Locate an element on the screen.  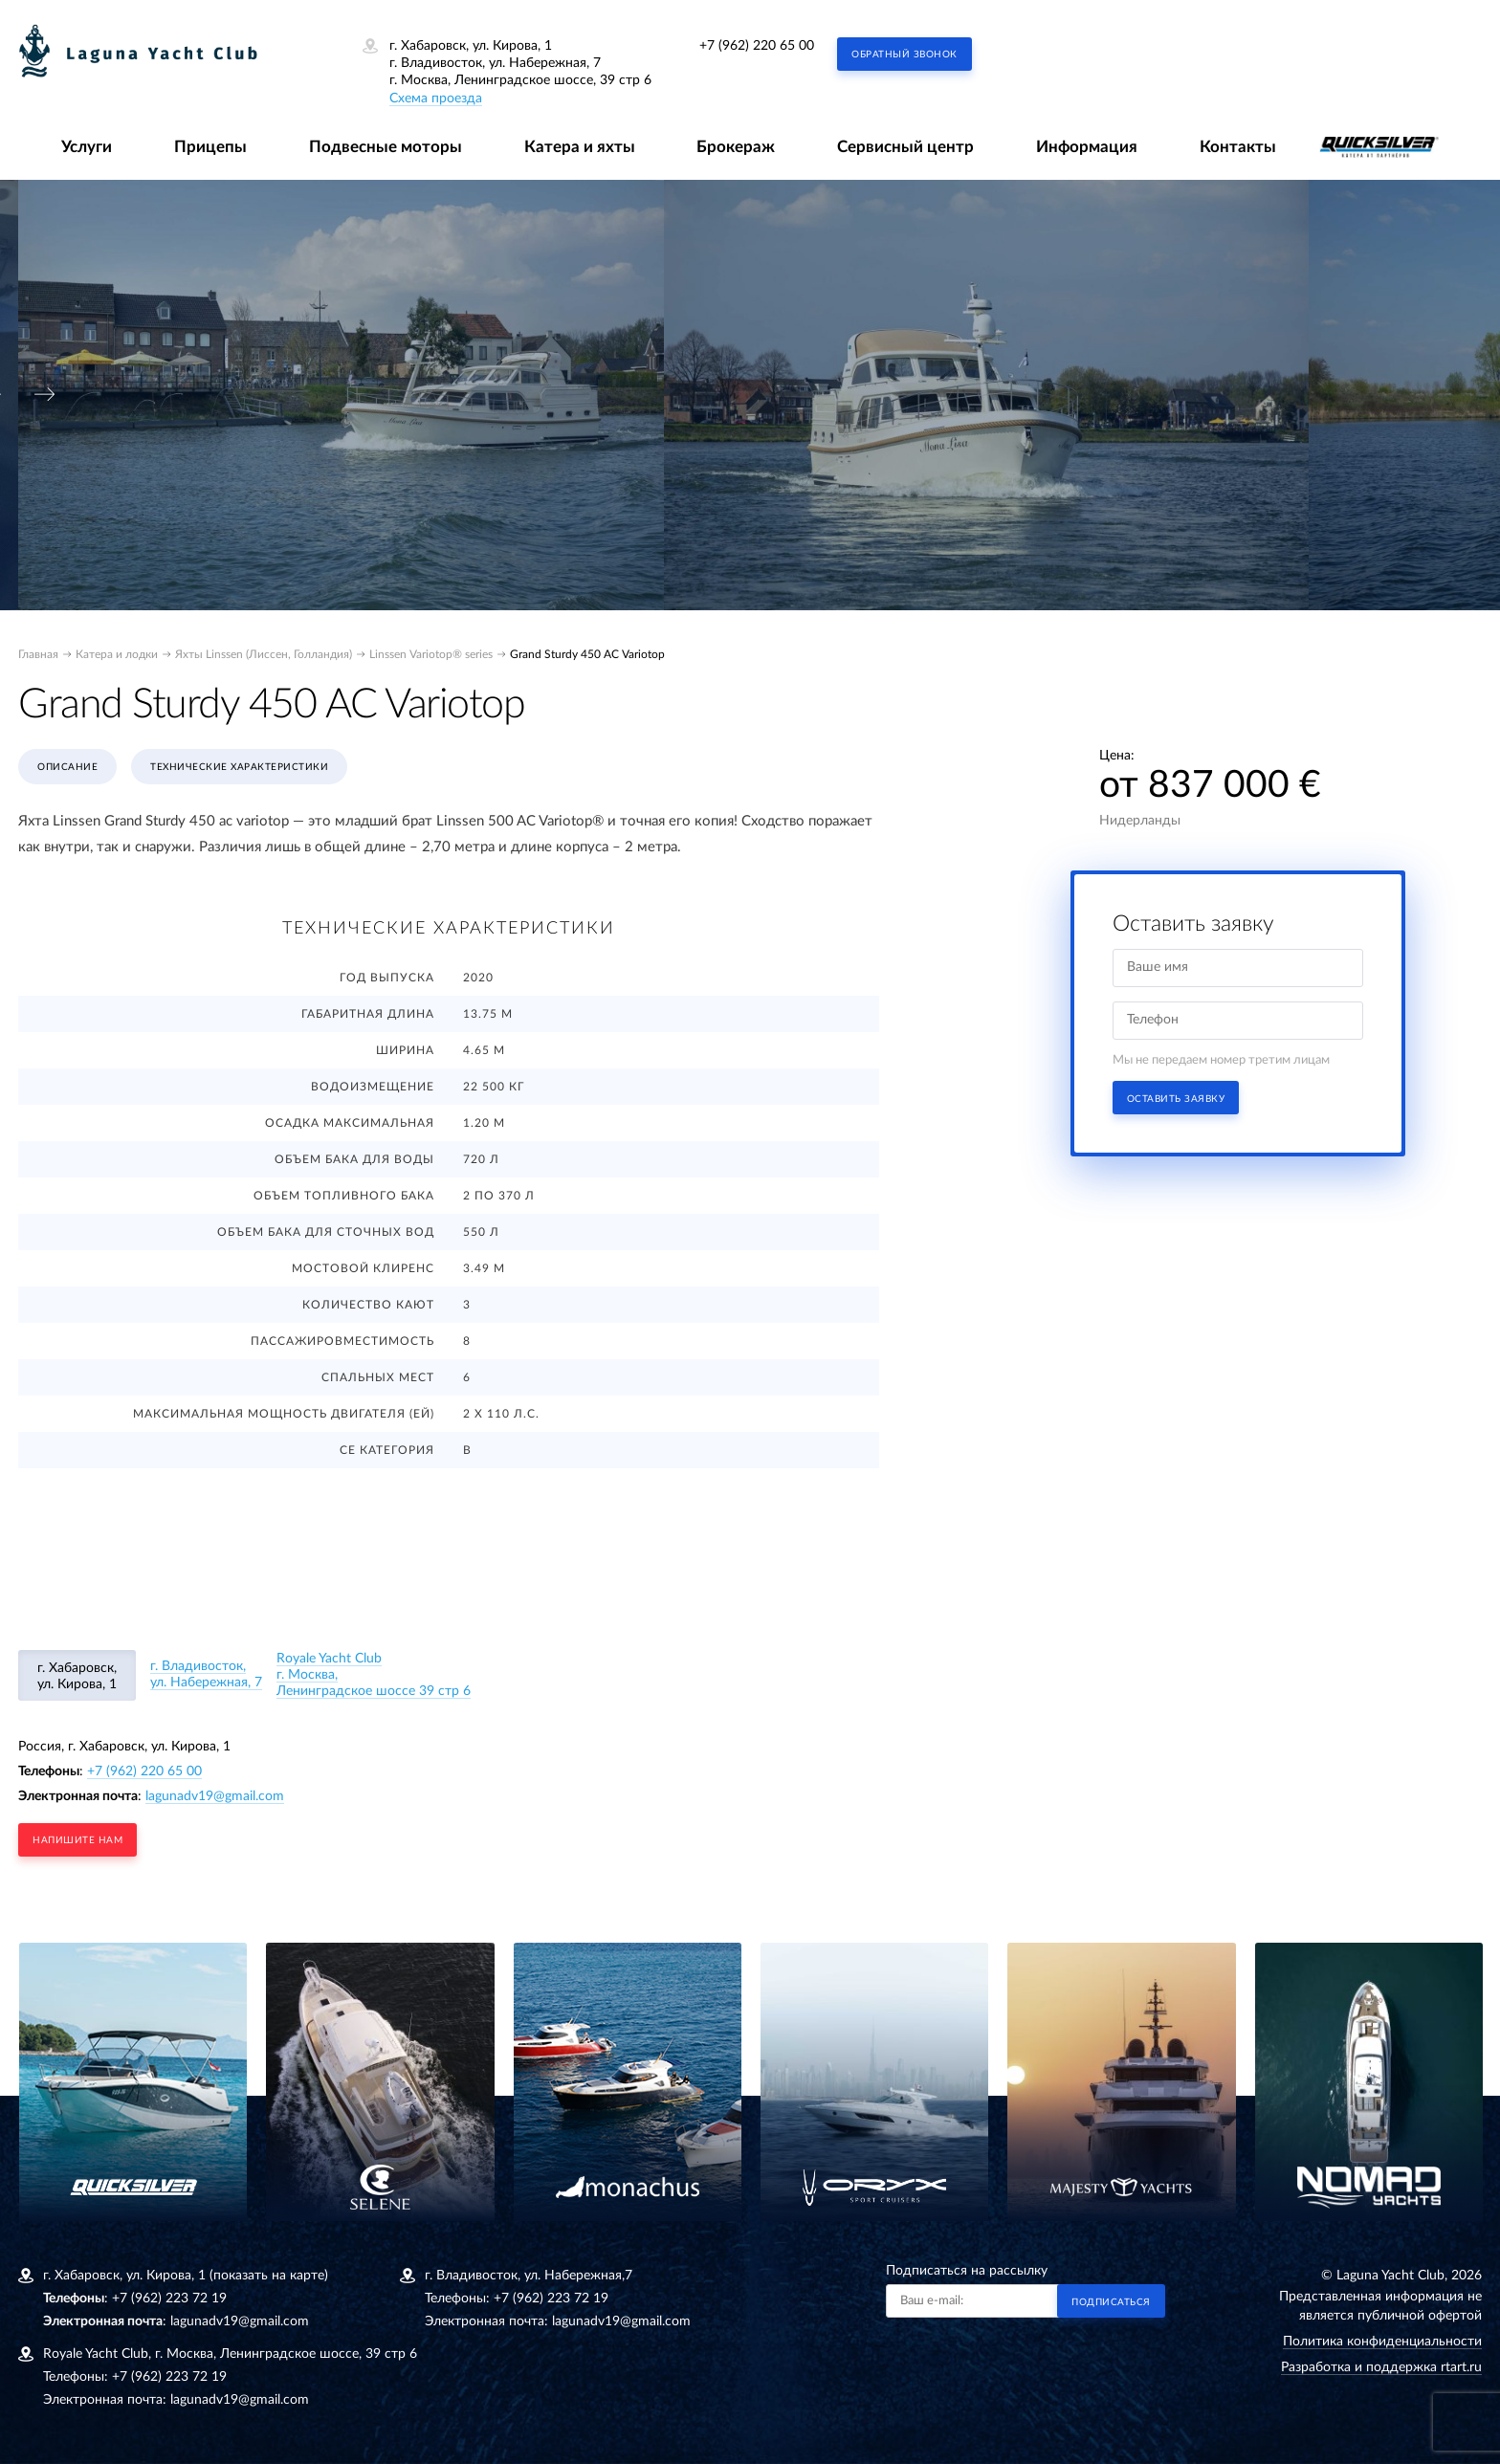
Обратный звонок is located at coordinates (904, 54).